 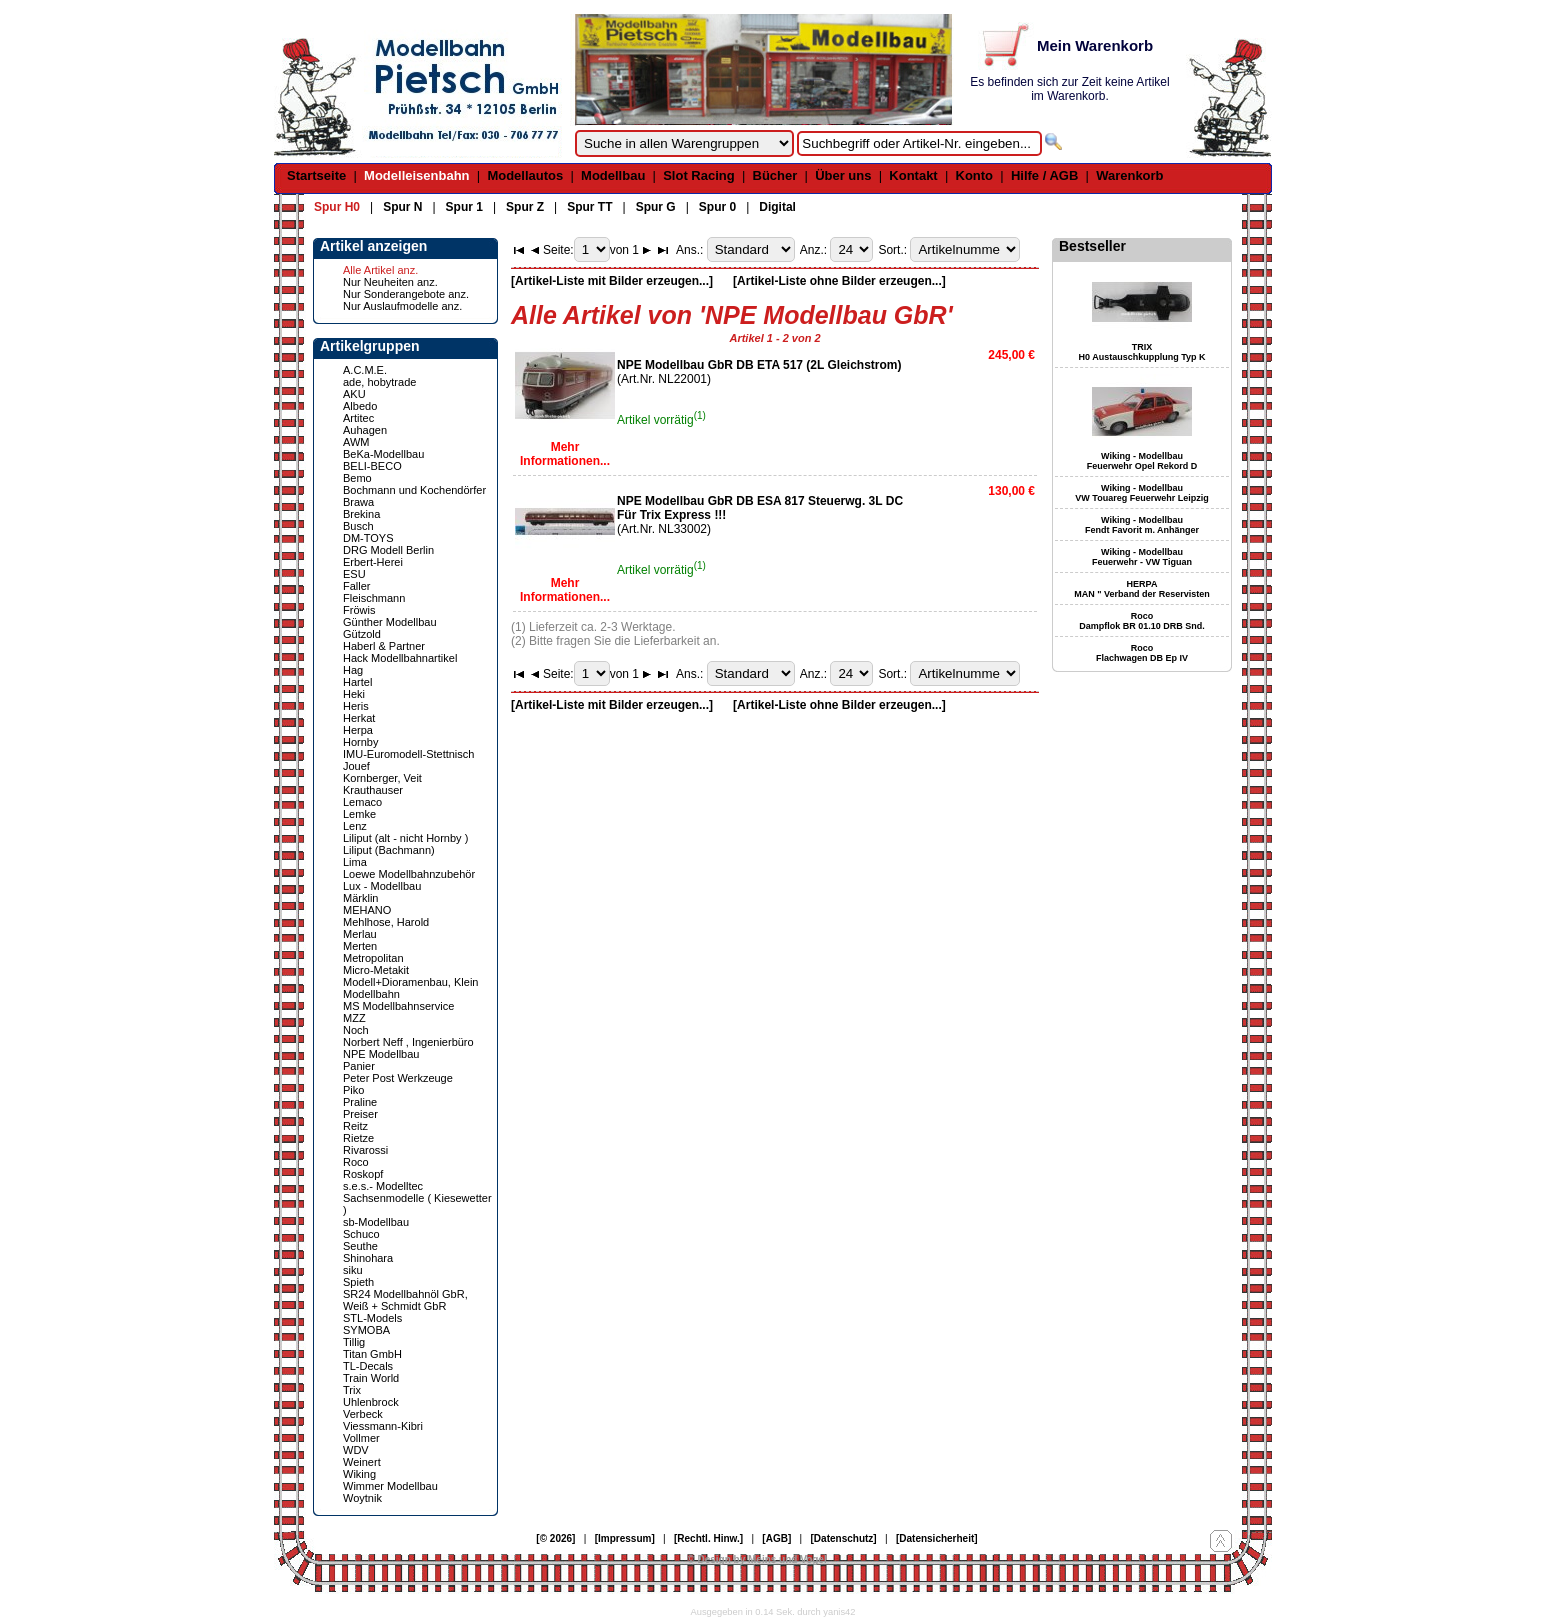 I want to click on Piko, so click(x=353, y=1090).